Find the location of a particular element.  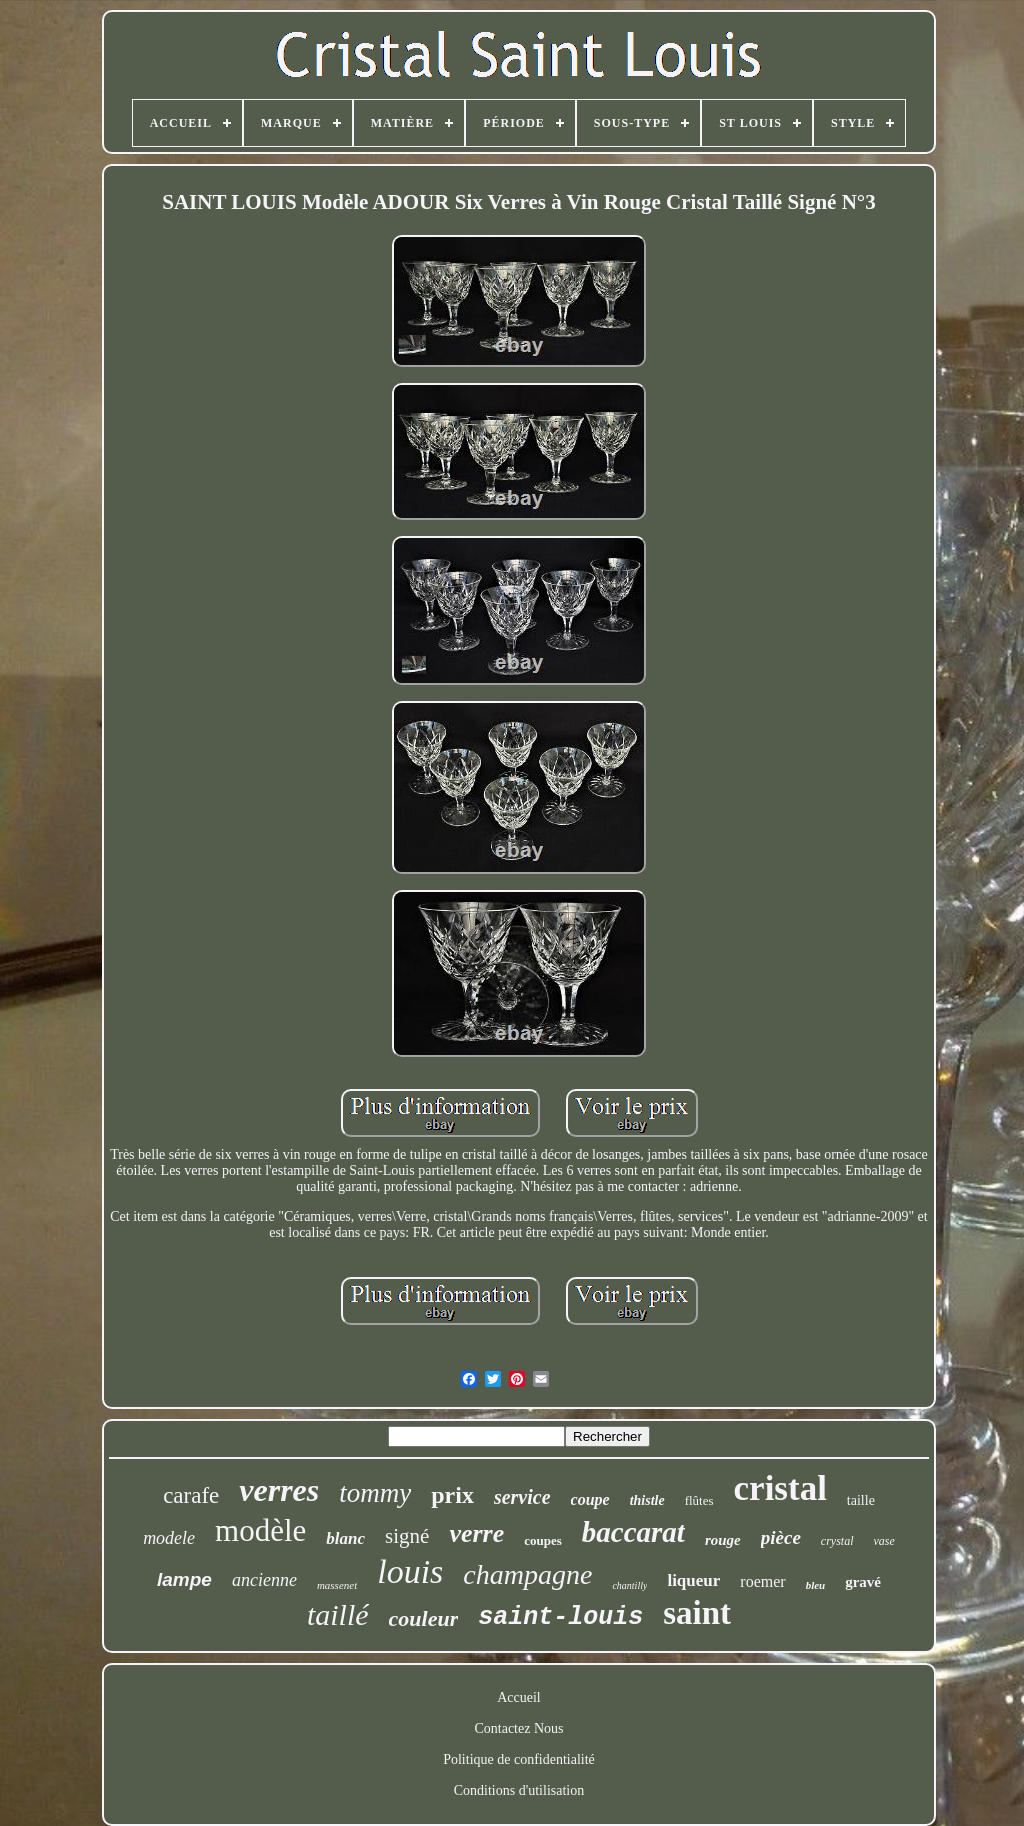

ancienne is located at coordinates (264, 1580).